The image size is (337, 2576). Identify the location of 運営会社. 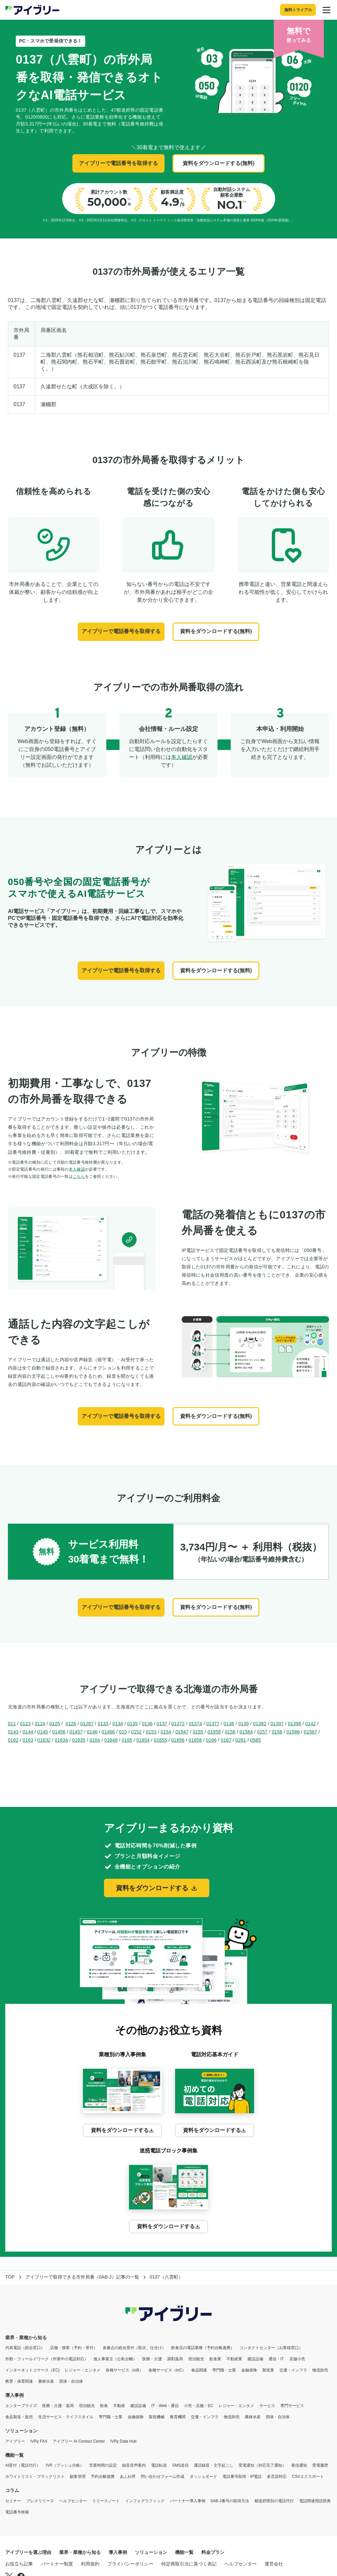
(274, 2563).